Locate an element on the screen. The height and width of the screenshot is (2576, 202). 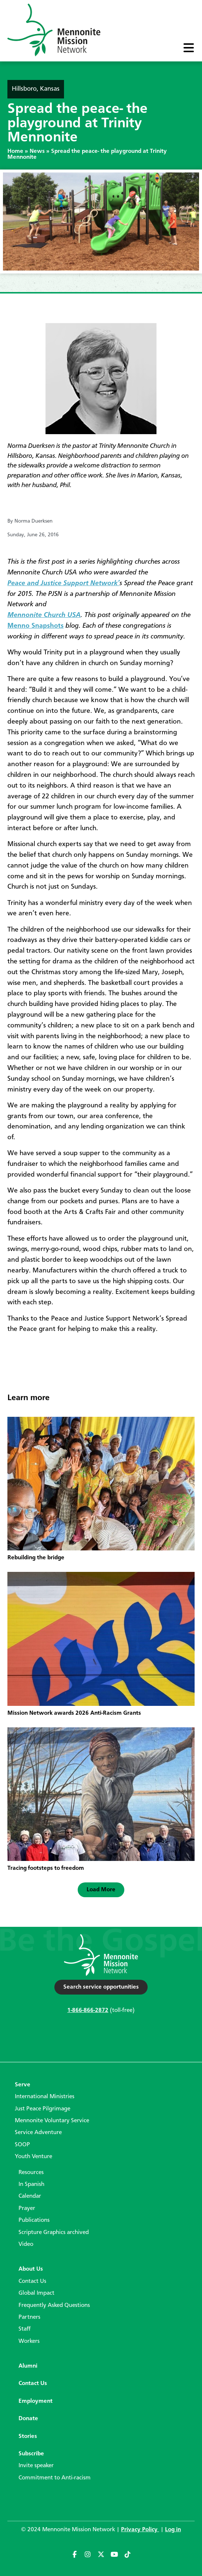
Just Peace Pilgrimage is located at coordinates (42, 2109).